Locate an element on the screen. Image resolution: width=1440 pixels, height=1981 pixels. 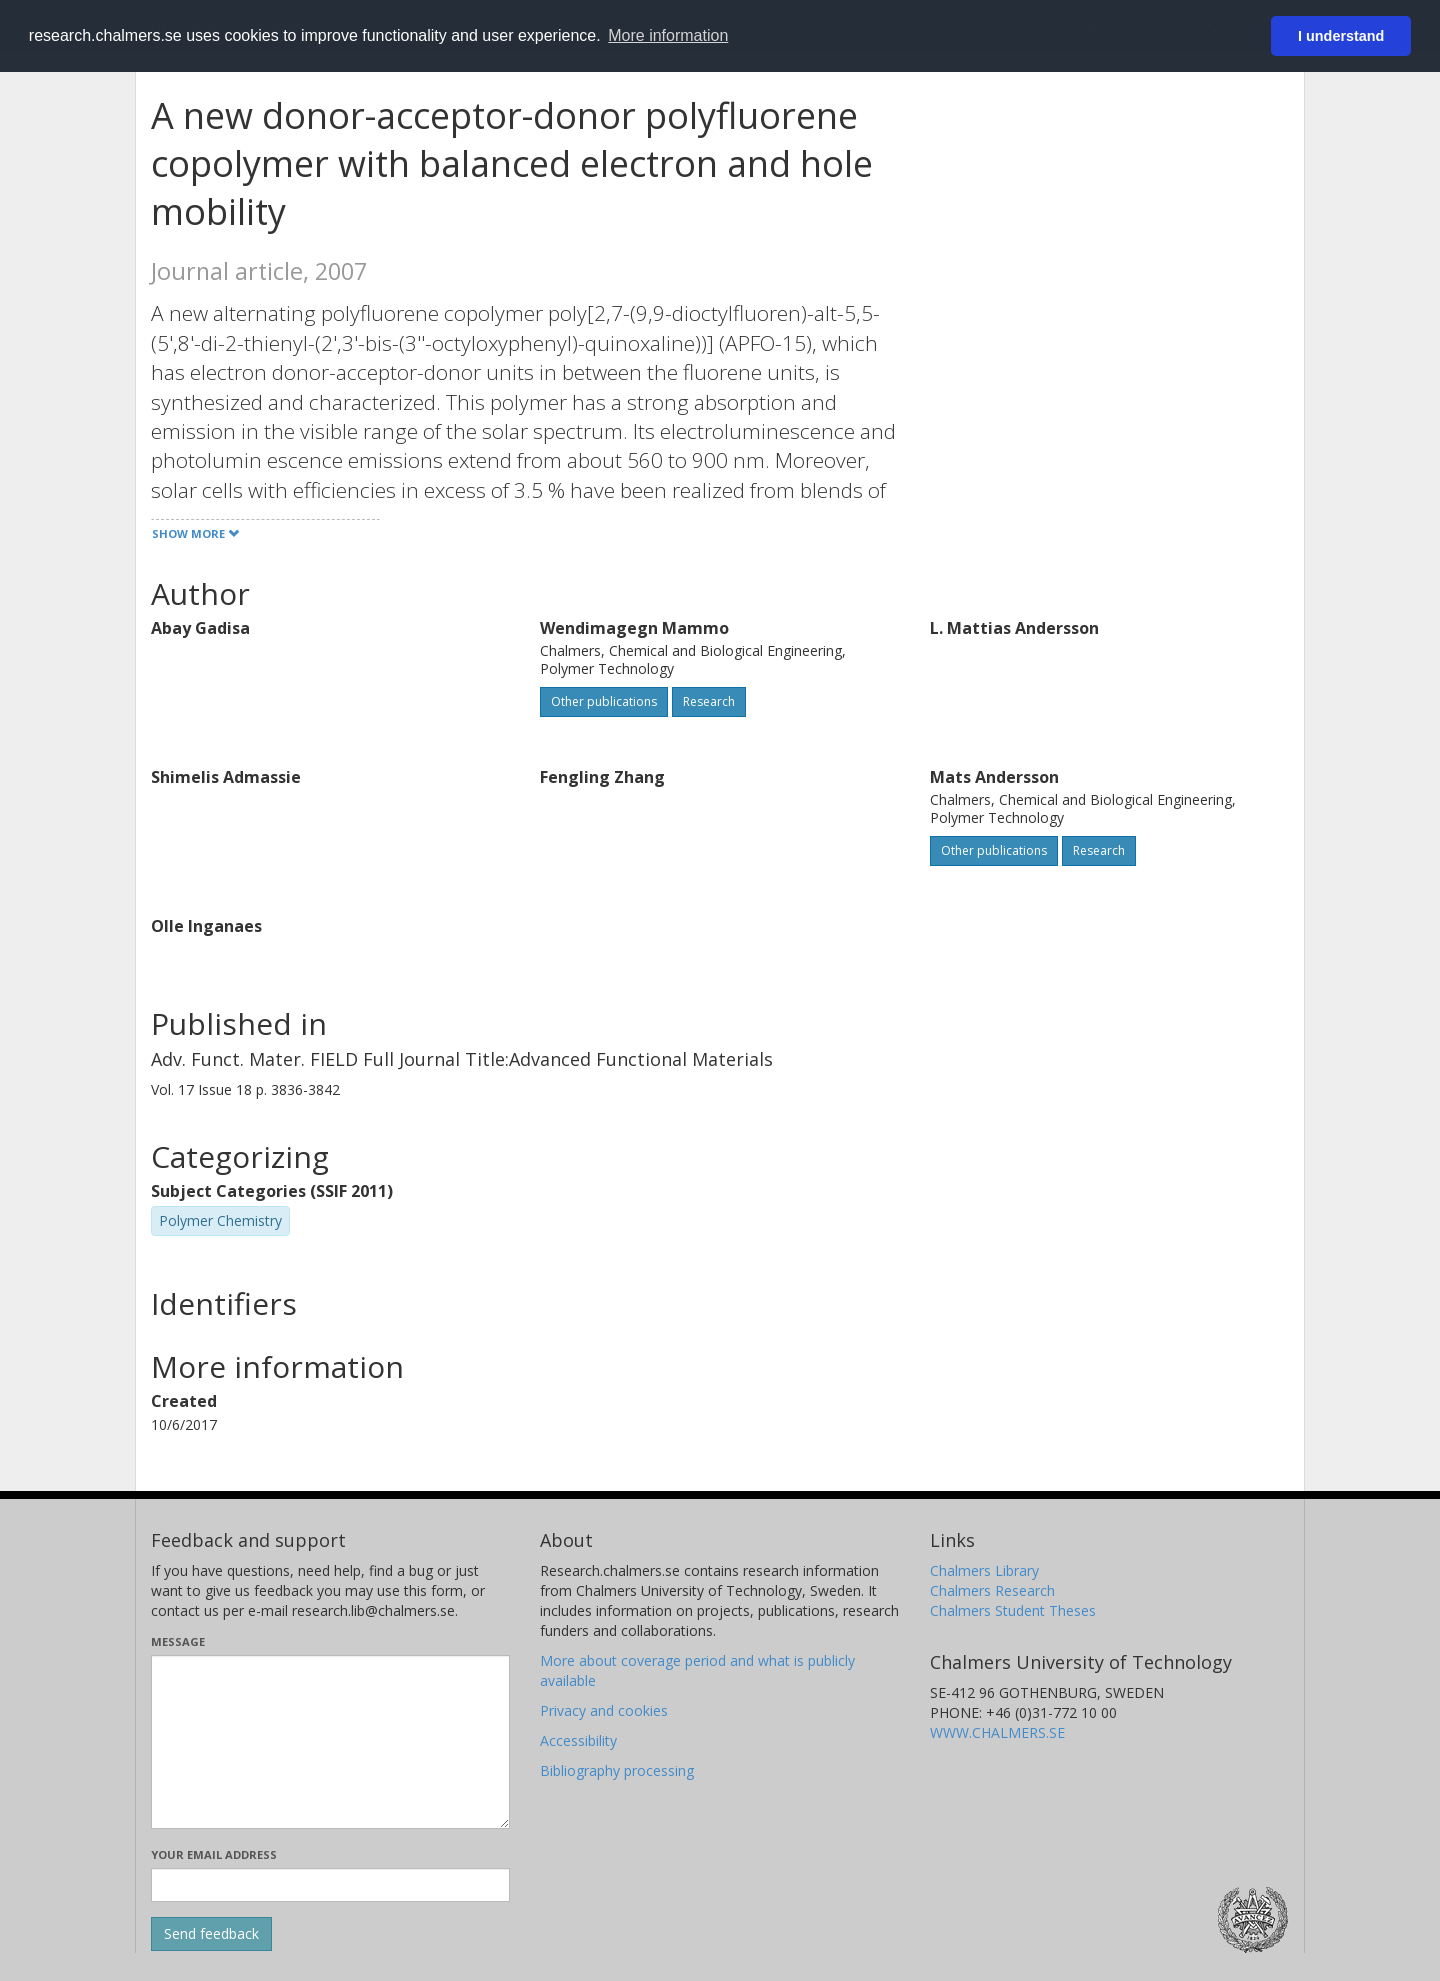
WWW.CHALMERS.SE is located at coordinates (997, 1732).